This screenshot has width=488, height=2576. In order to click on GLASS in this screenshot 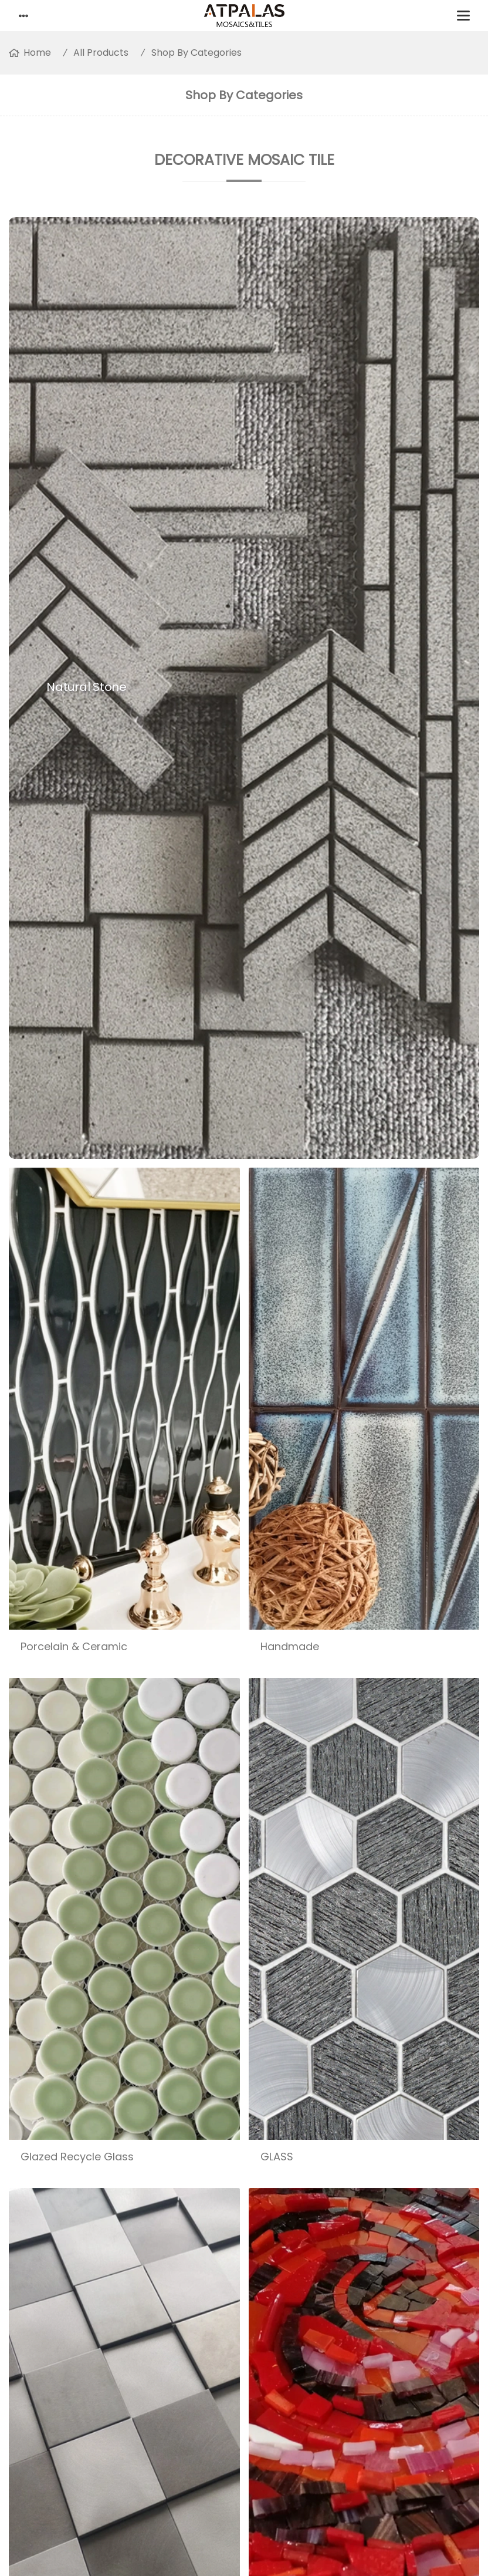, I will do `click(276, 2156)`.